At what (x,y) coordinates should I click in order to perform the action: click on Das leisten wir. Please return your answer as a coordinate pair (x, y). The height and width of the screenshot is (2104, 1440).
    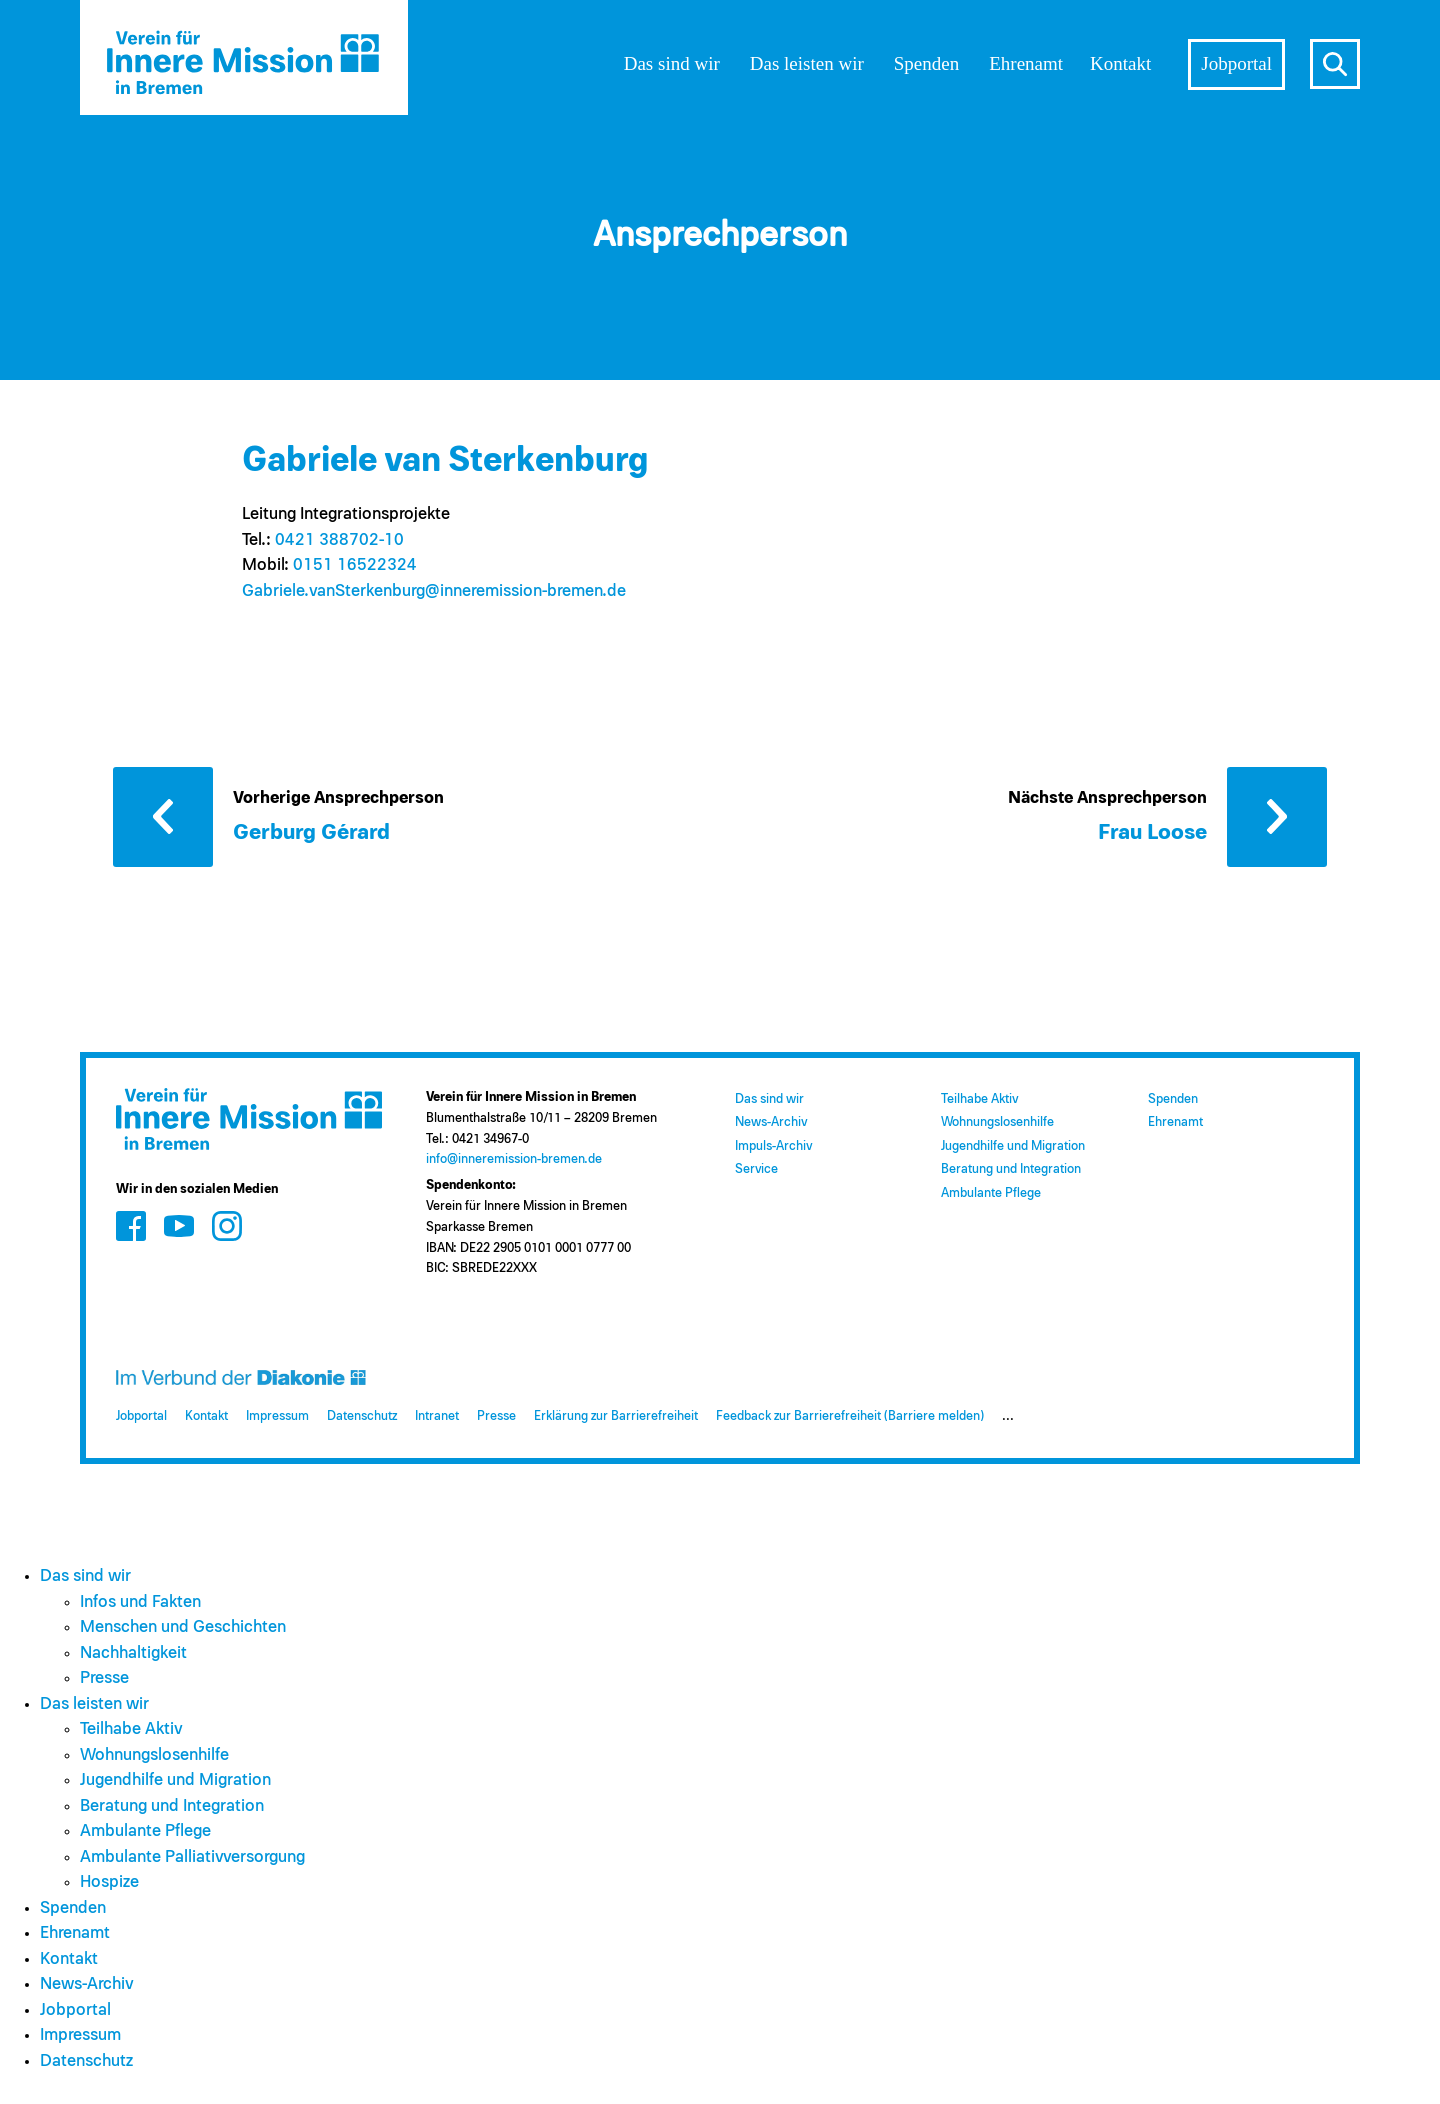
    Looking at the image, I should click on (807, 63).